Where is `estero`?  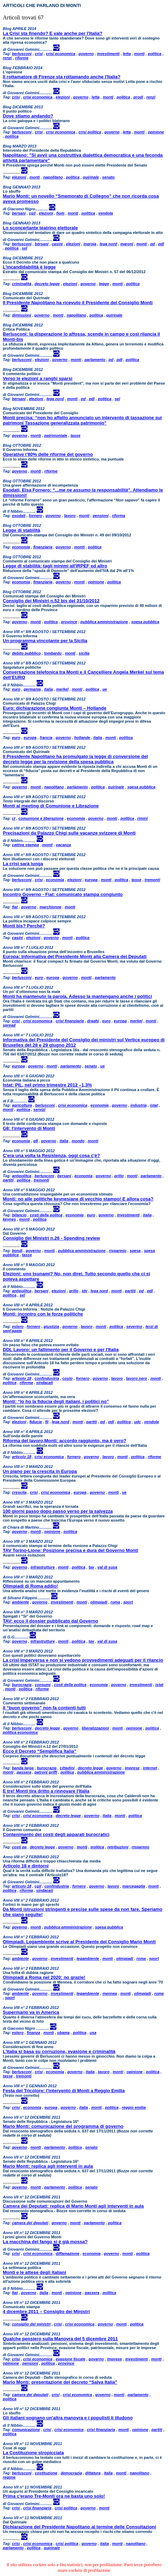 estero is located at coordinates (18, 1326).